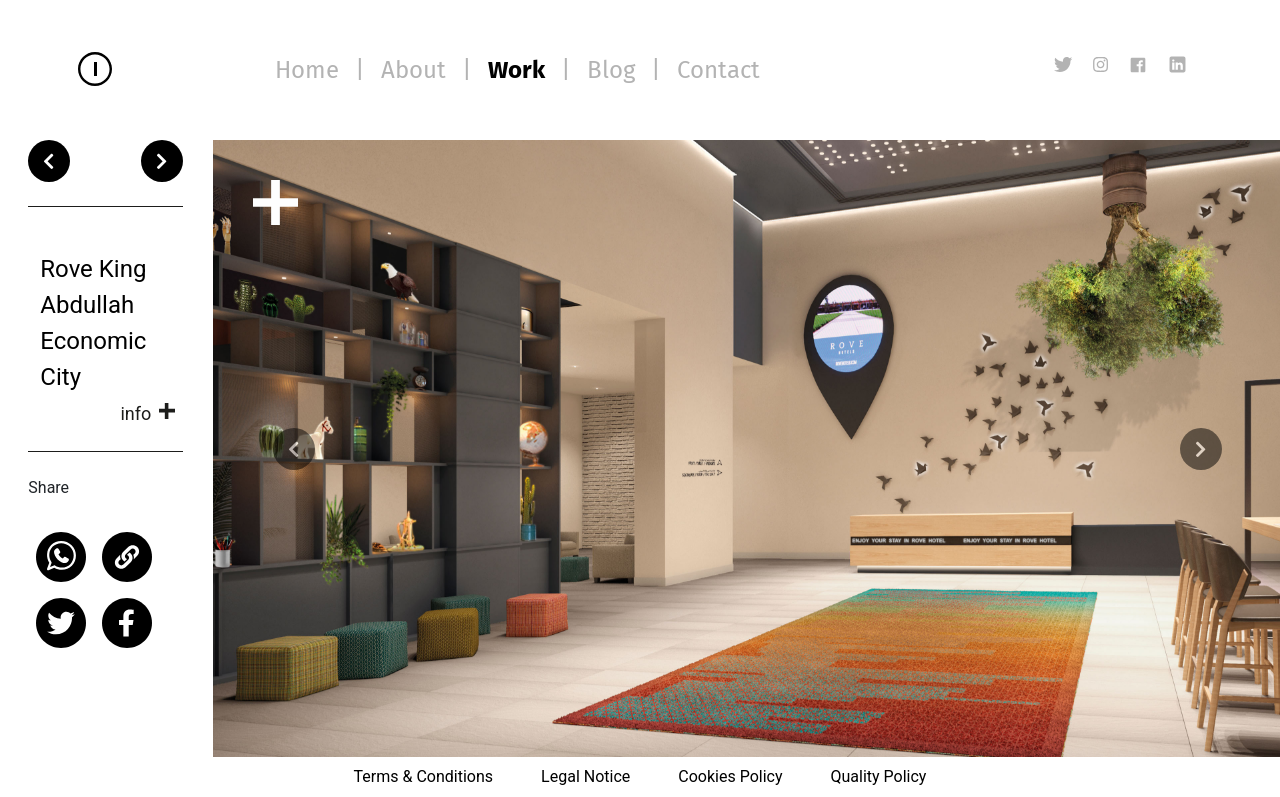 This screenshot has width=1280, height=797. I want to click on Contact, so click(718, 70).